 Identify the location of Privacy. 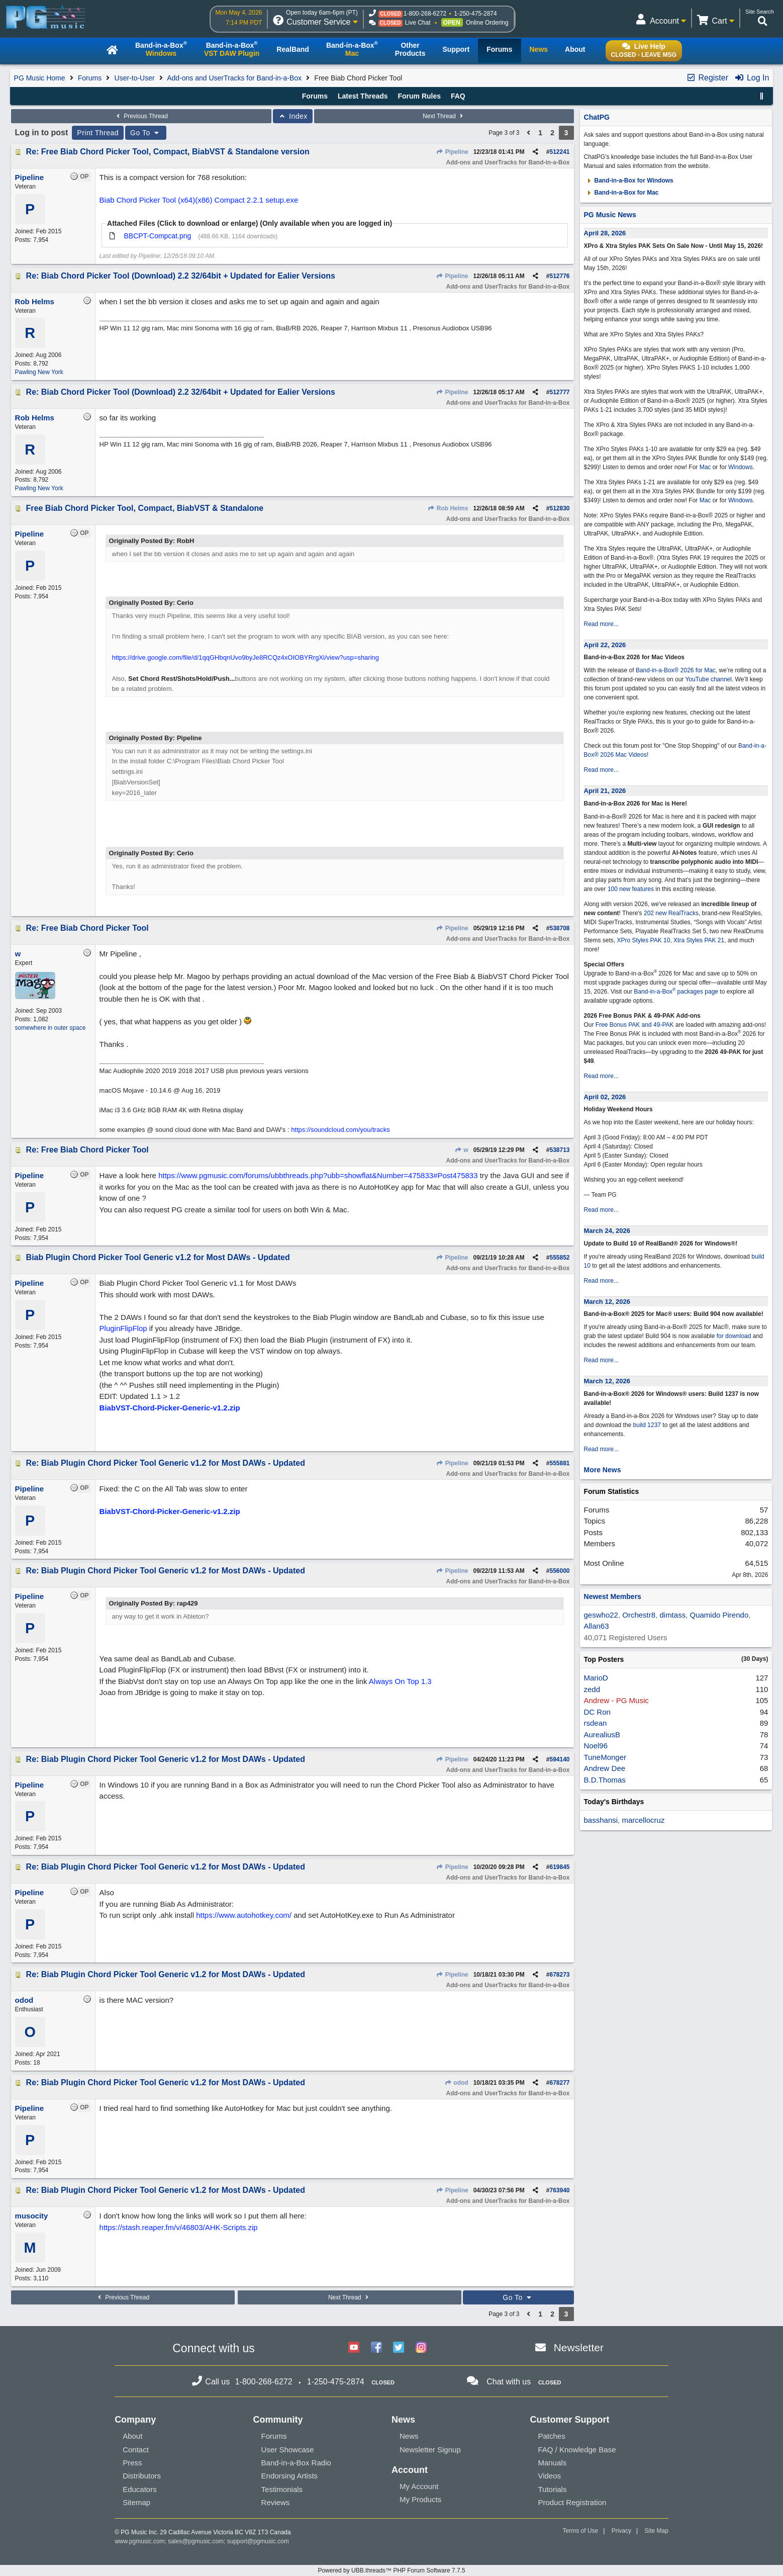
(621, 2530).